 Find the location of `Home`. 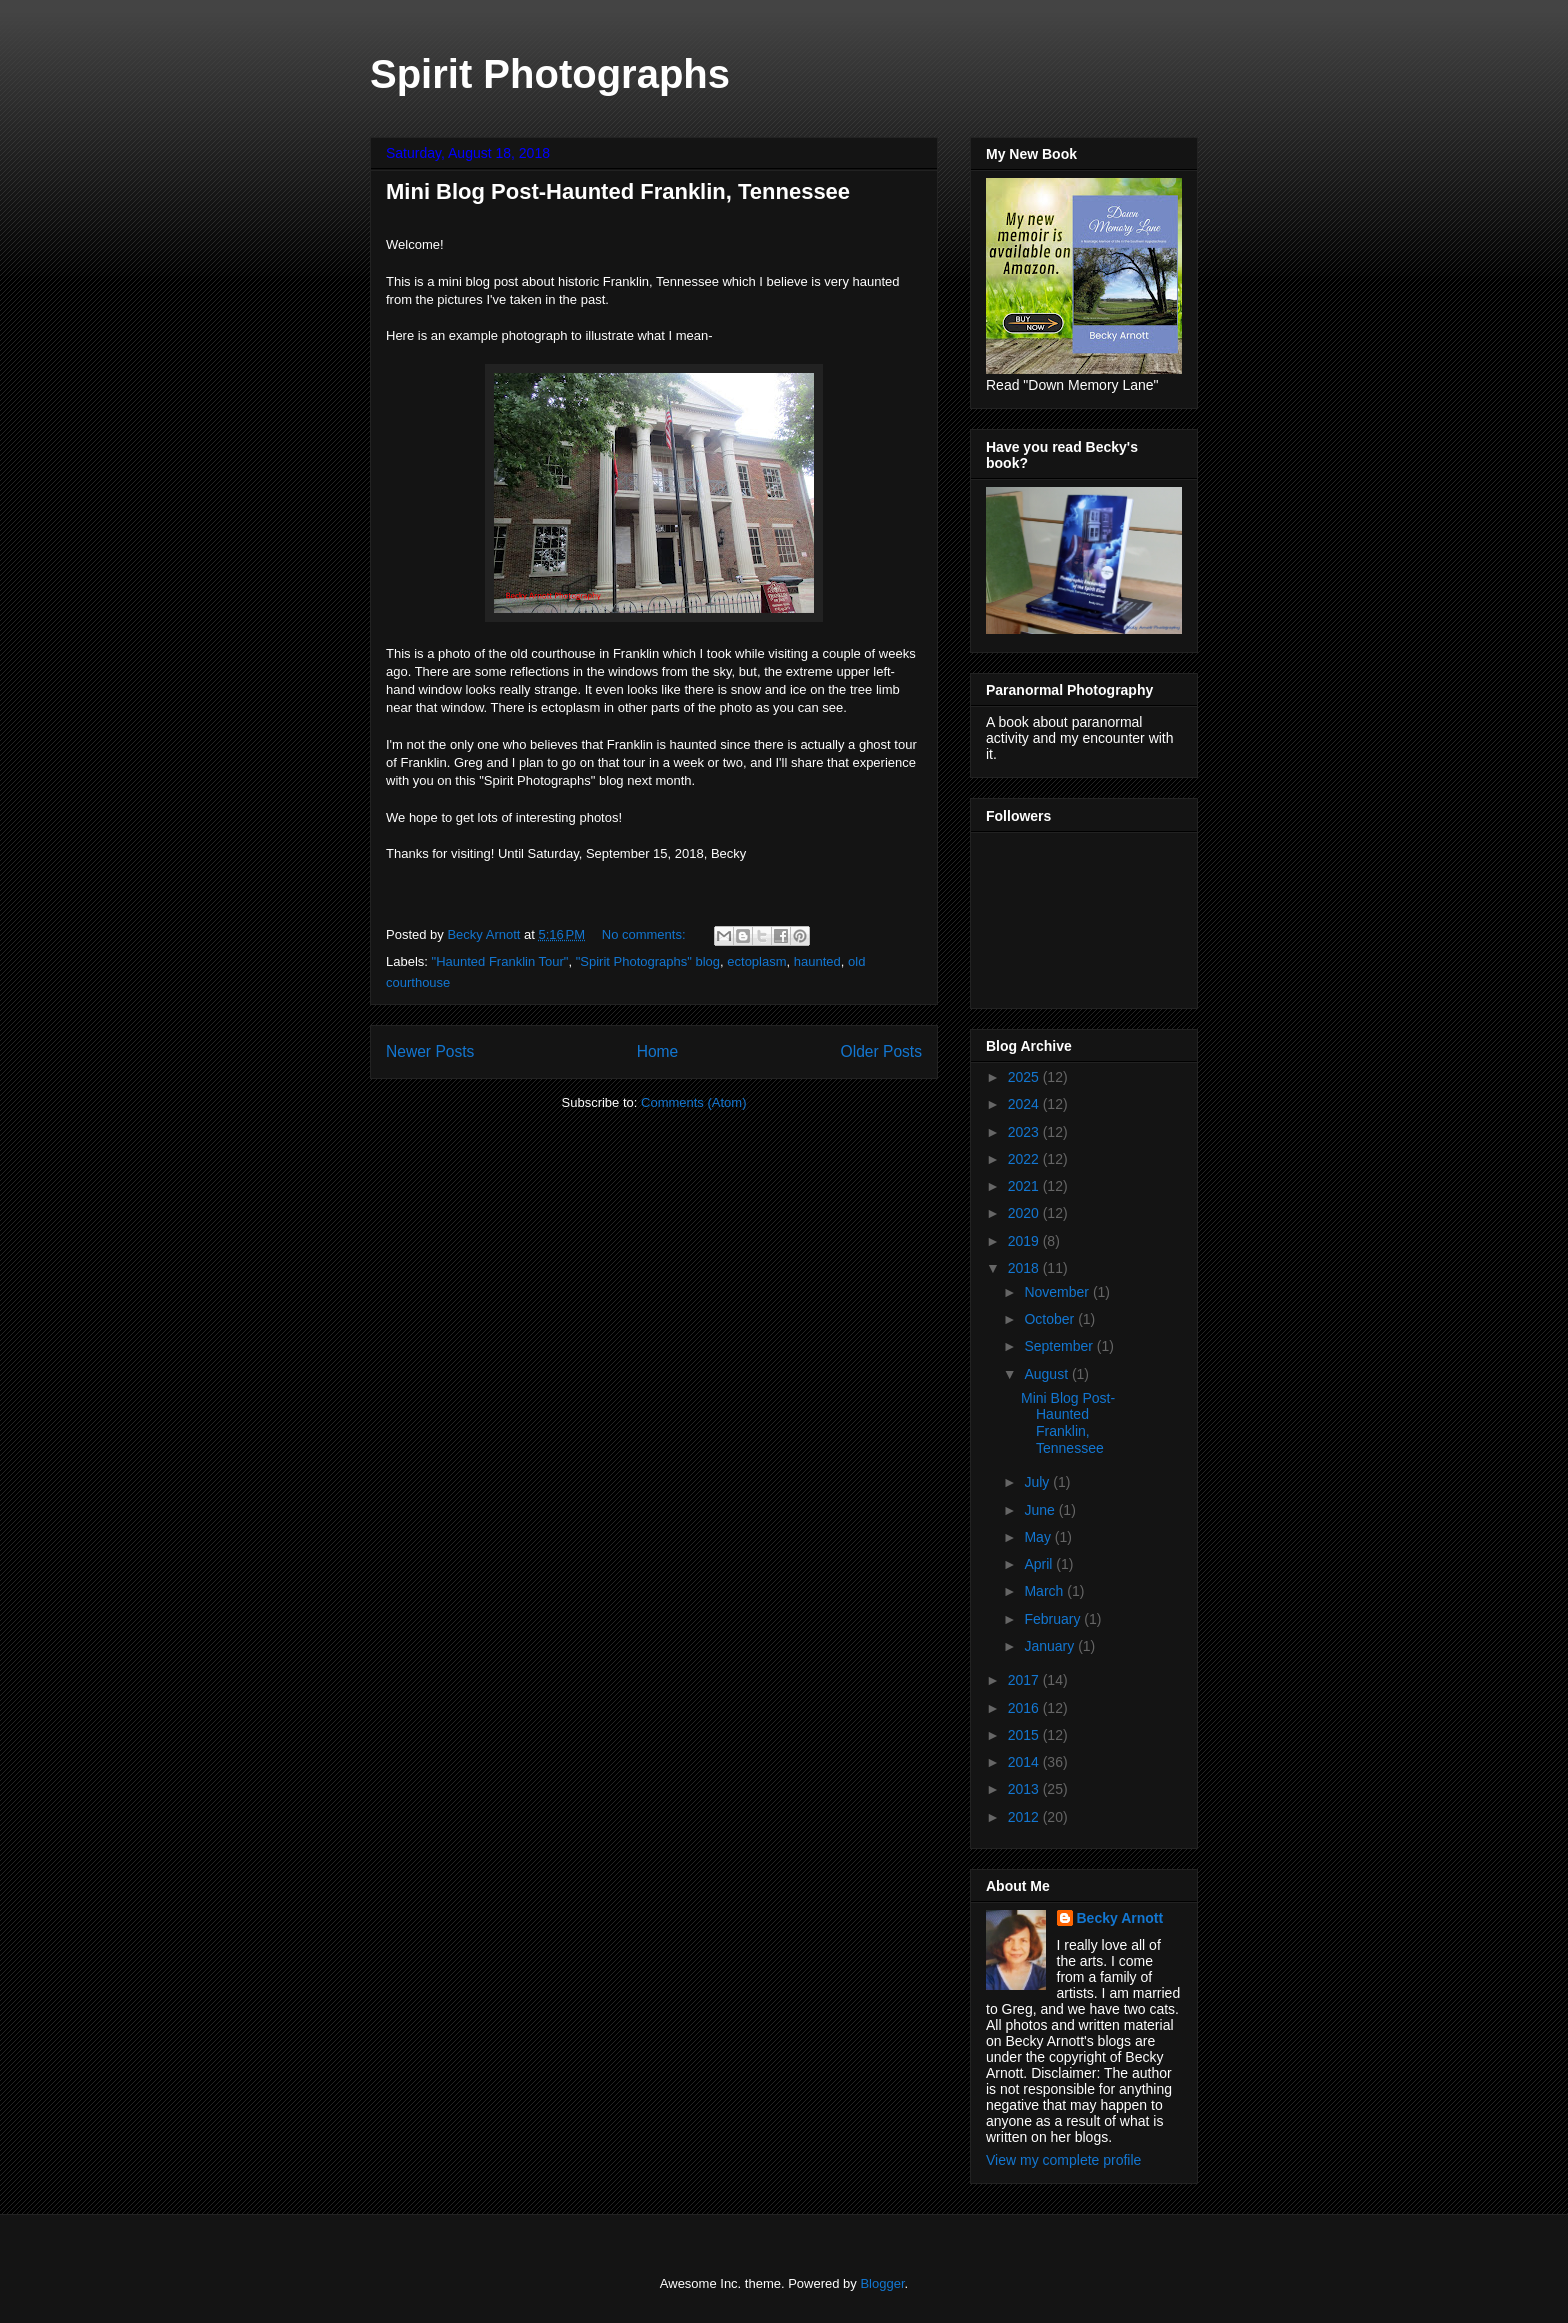

Home is located at coordinates (658, 1051).